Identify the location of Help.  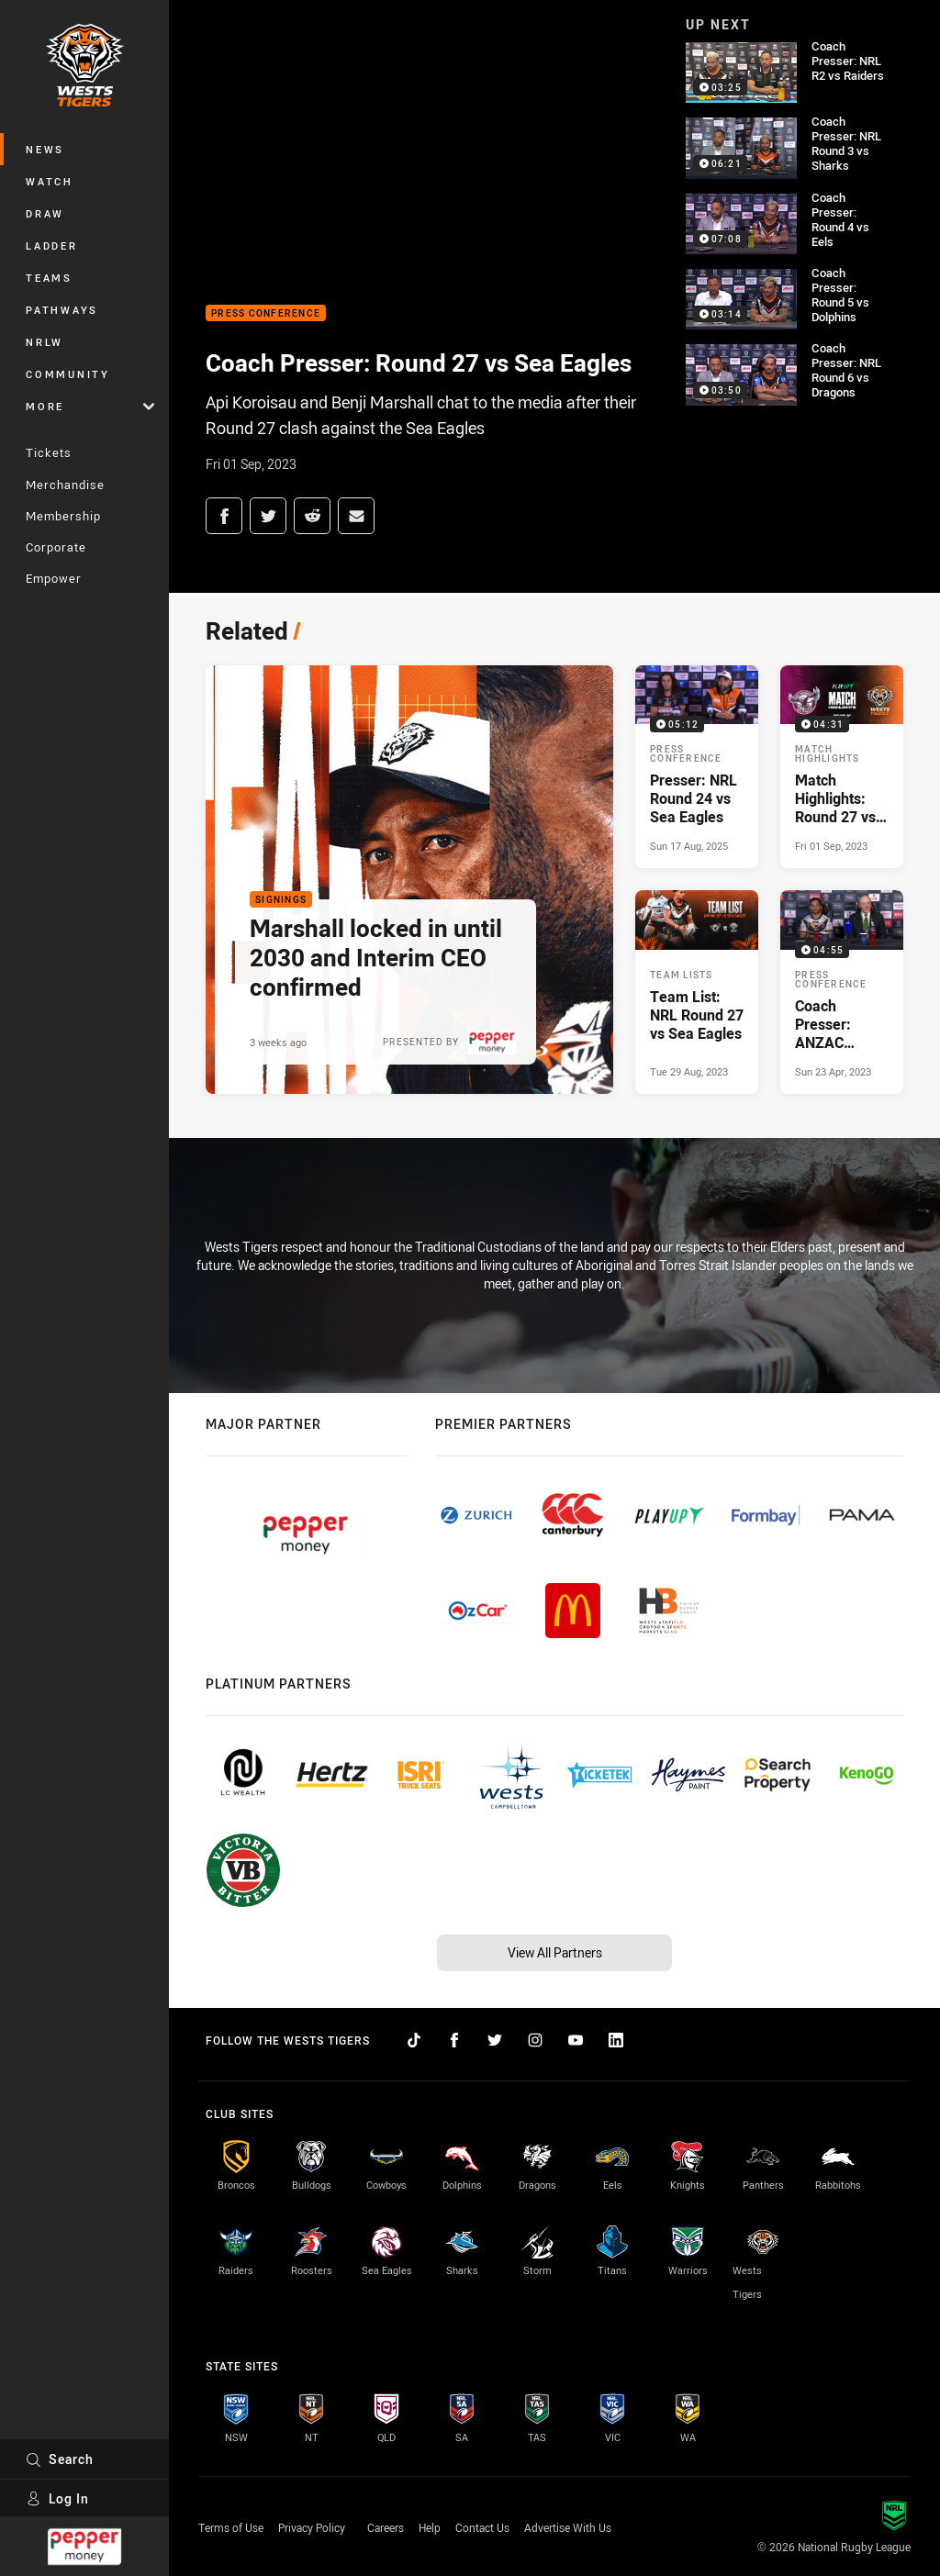
(430, 2527).